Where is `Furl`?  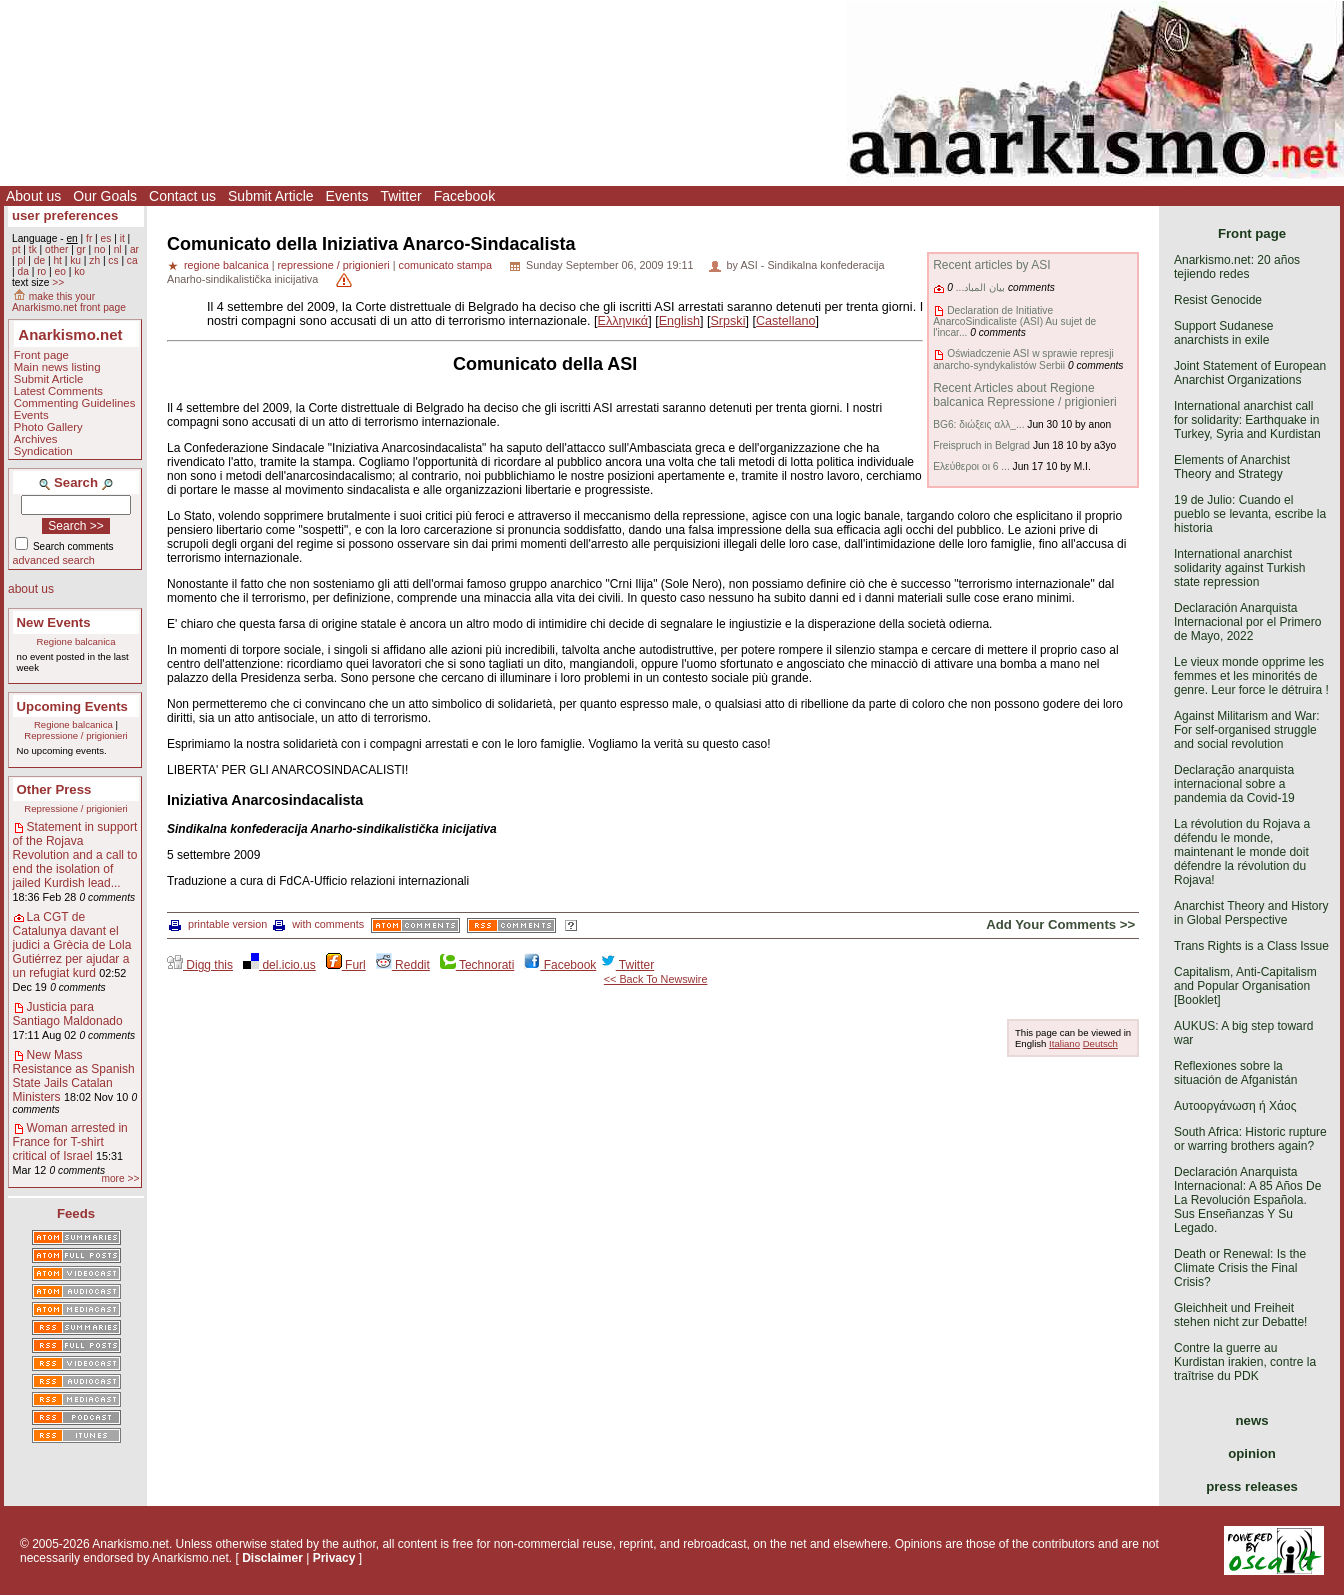
Furl is located at coordinates (346, 965).